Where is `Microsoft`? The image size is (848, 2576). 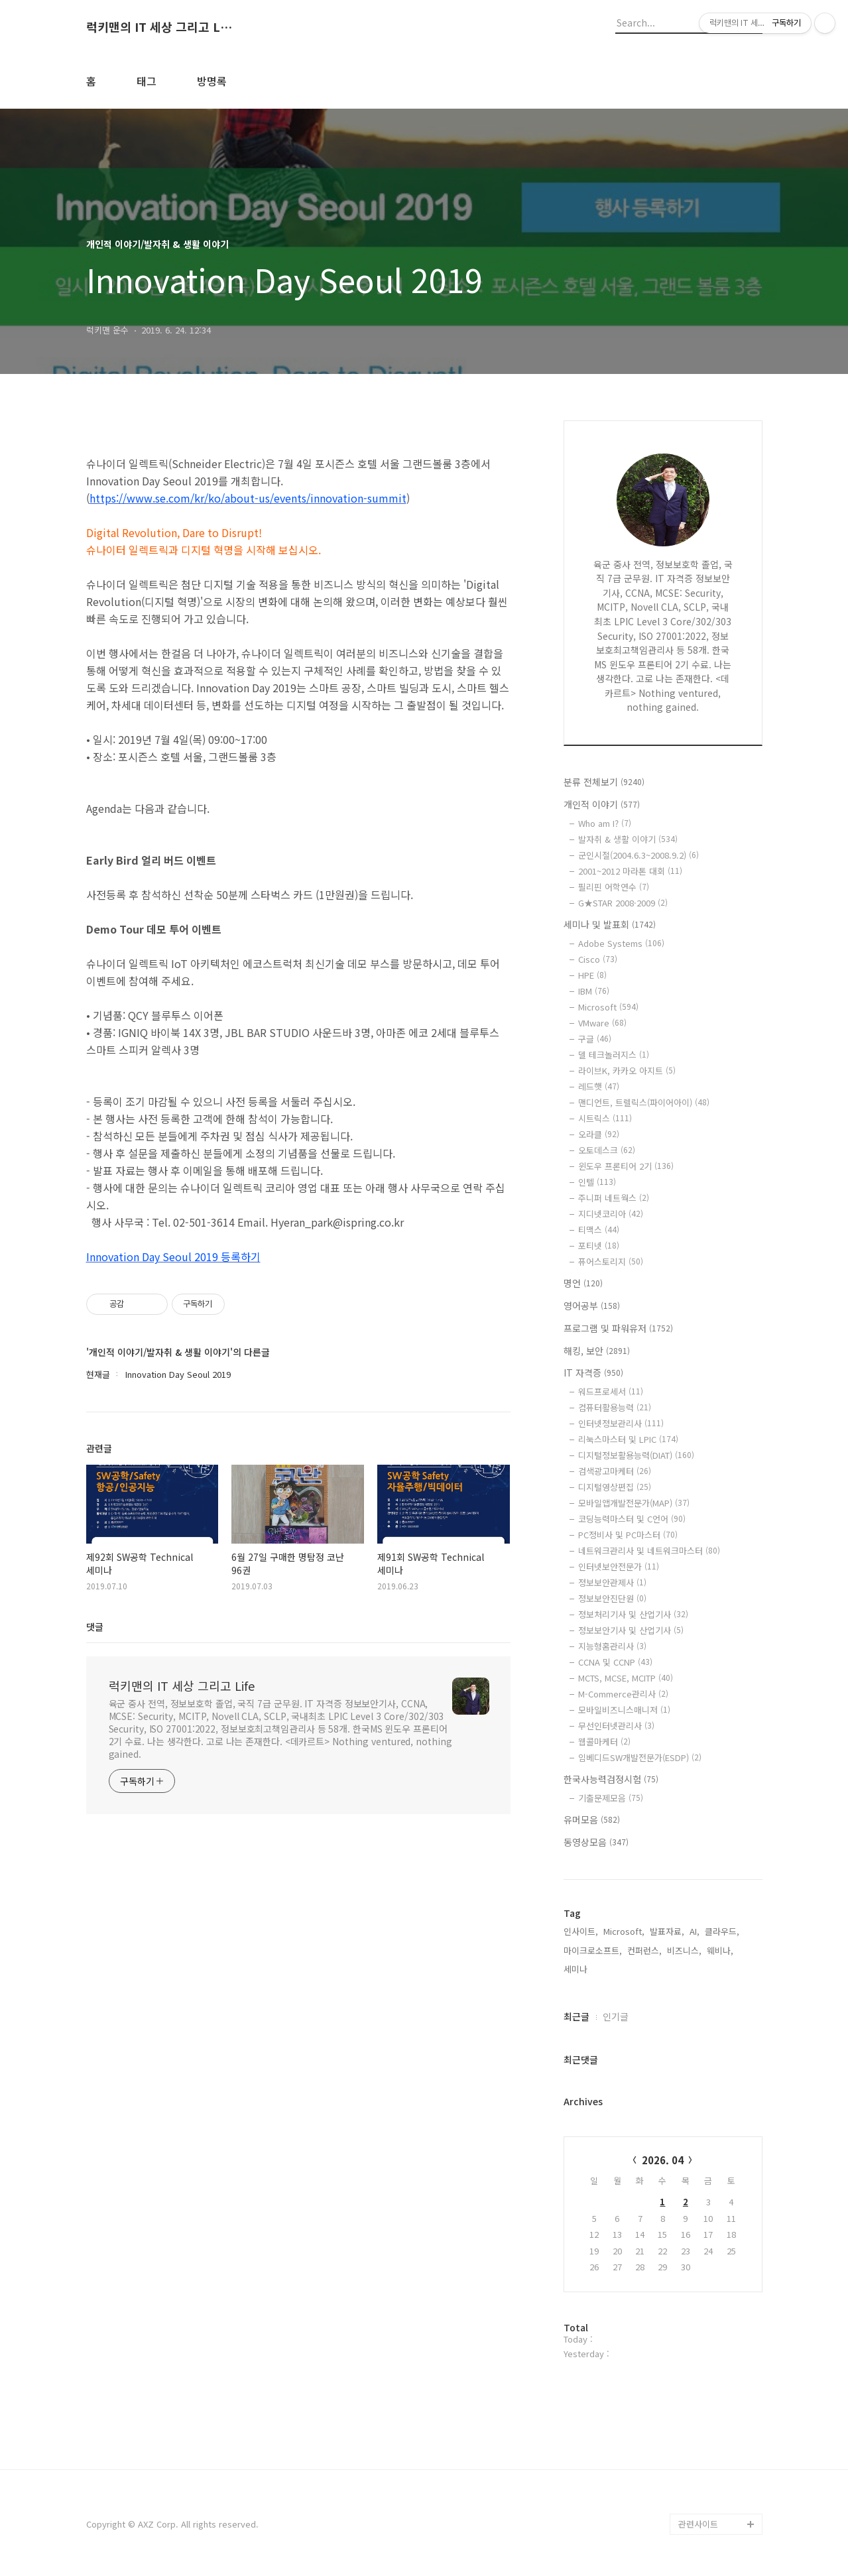
Microsoft is located at coordinates (608, 1007).